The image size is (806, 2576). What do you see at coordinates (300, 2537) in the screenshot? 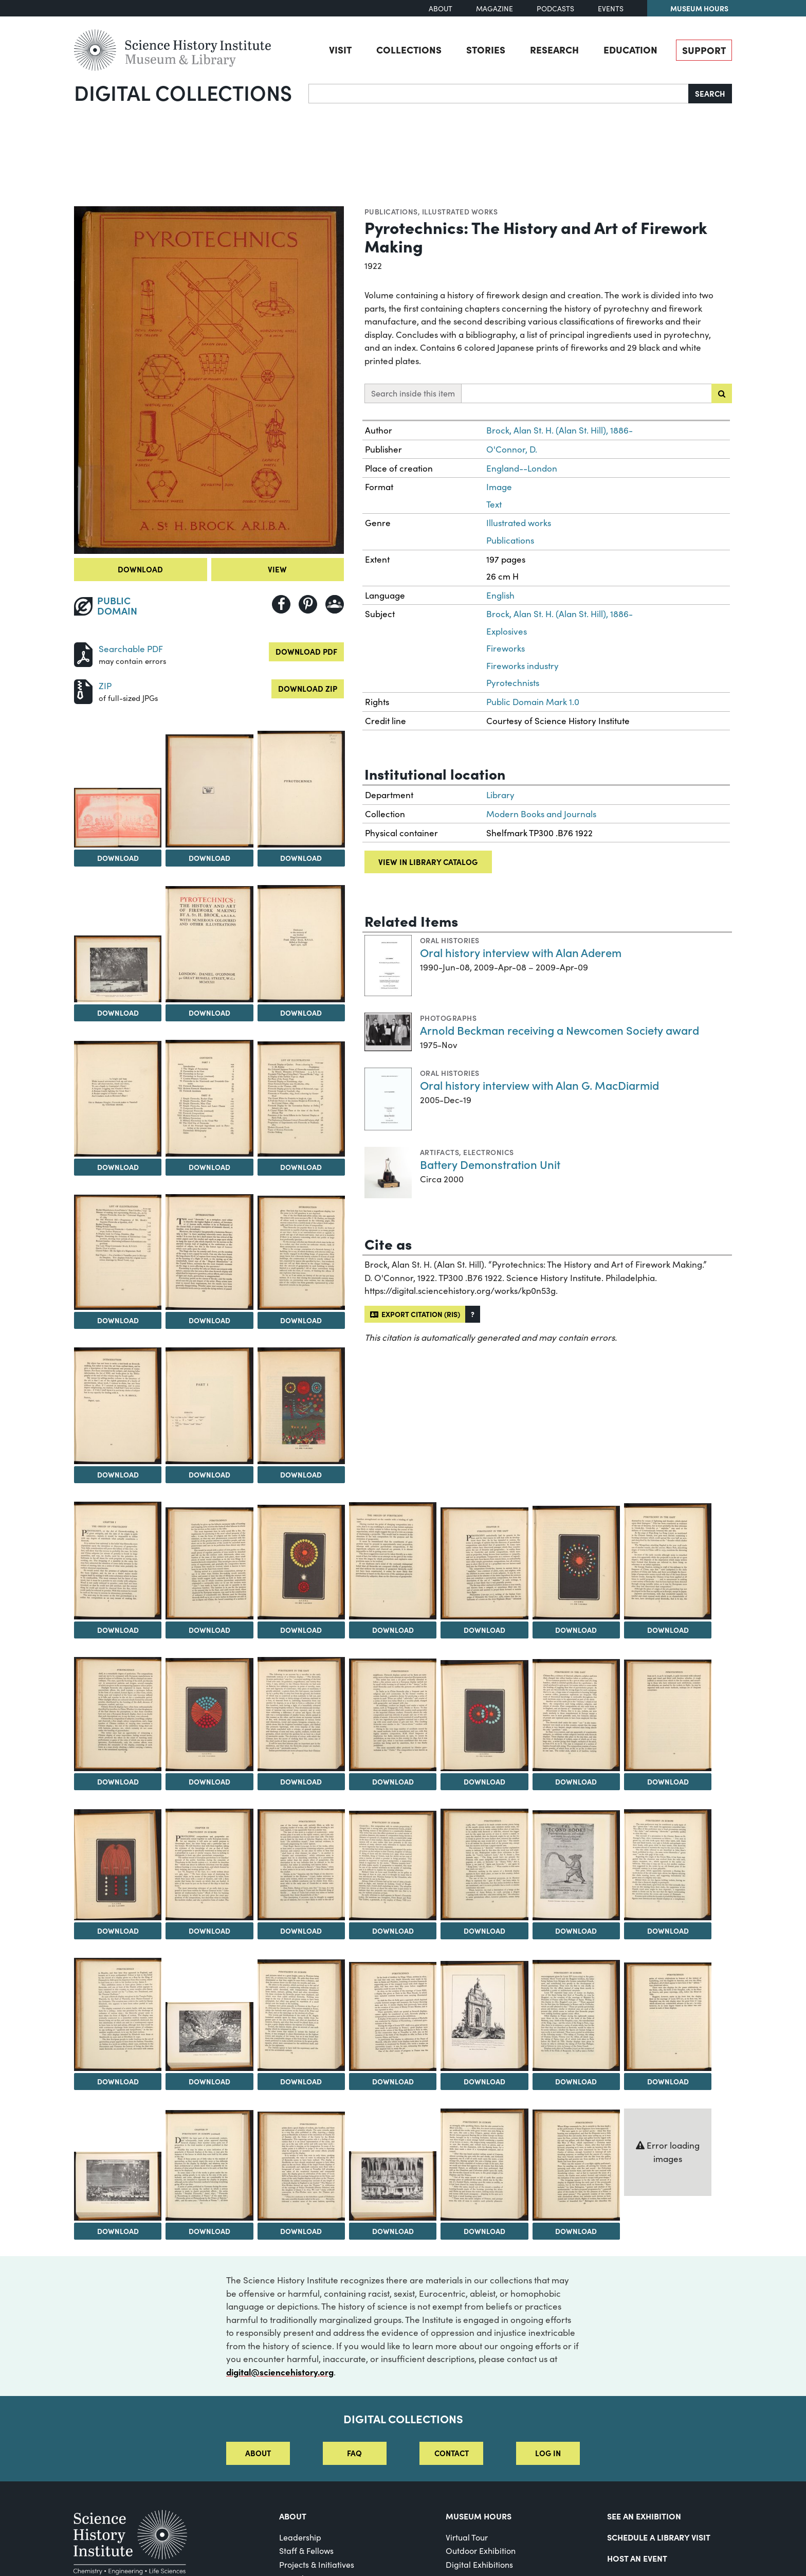
I see `Leadership` at bounding box center [300, 2537].